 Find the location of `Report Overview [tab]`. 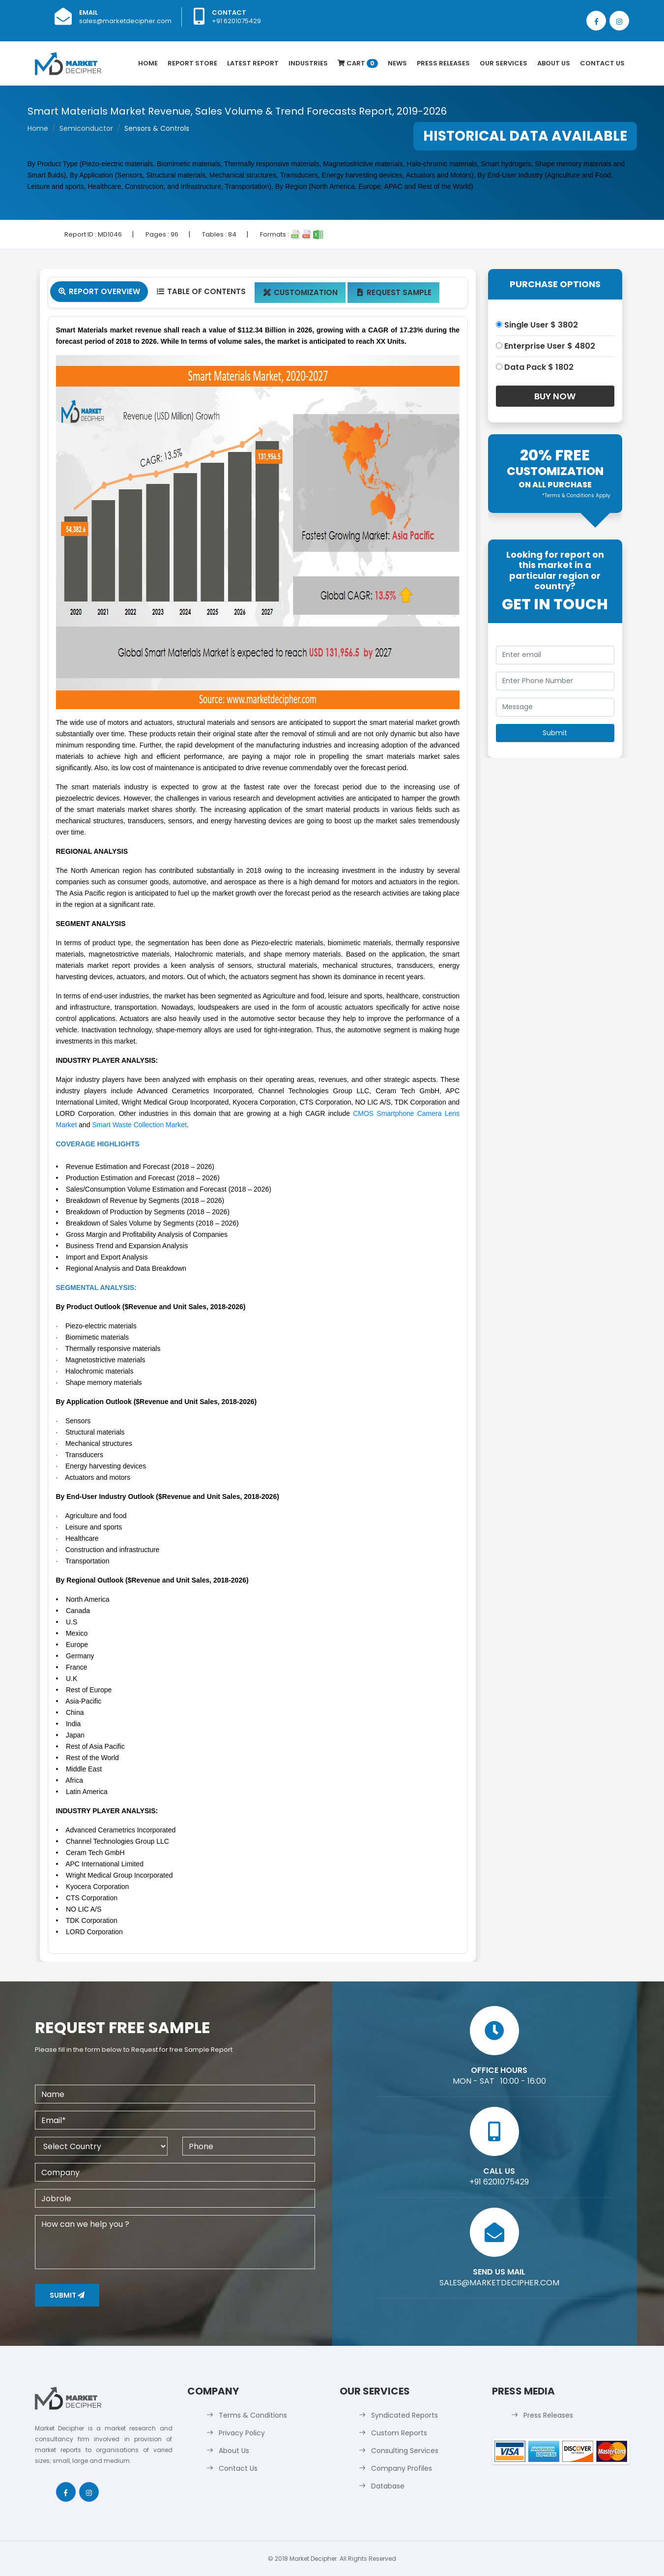

Report Overview [tab] is located at coordinates (99, 291).